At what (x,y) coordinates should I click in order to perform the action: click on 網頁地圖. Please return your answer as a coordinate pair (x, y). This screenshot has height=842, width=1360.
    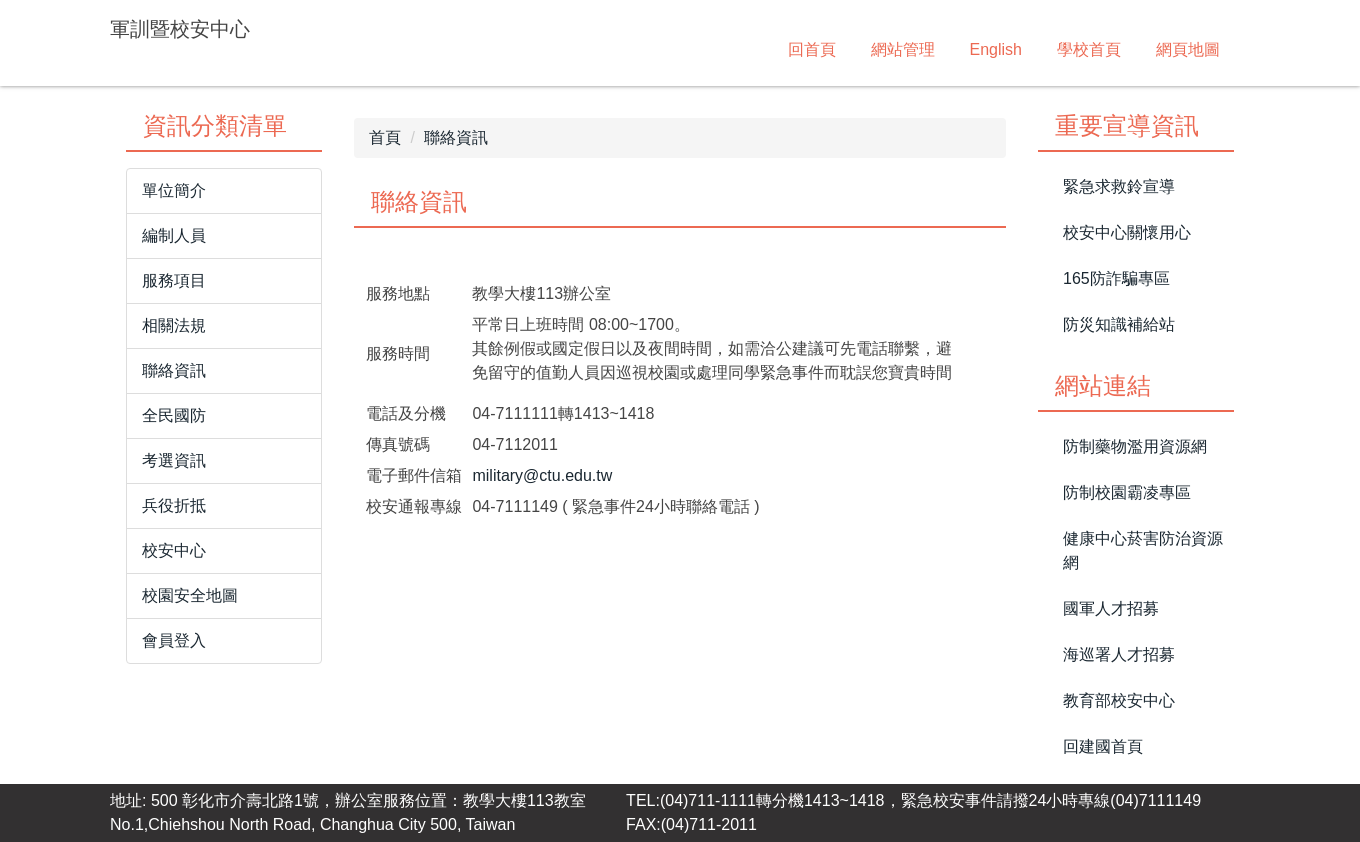
    Looking at the image, I should click on (1188, 49).